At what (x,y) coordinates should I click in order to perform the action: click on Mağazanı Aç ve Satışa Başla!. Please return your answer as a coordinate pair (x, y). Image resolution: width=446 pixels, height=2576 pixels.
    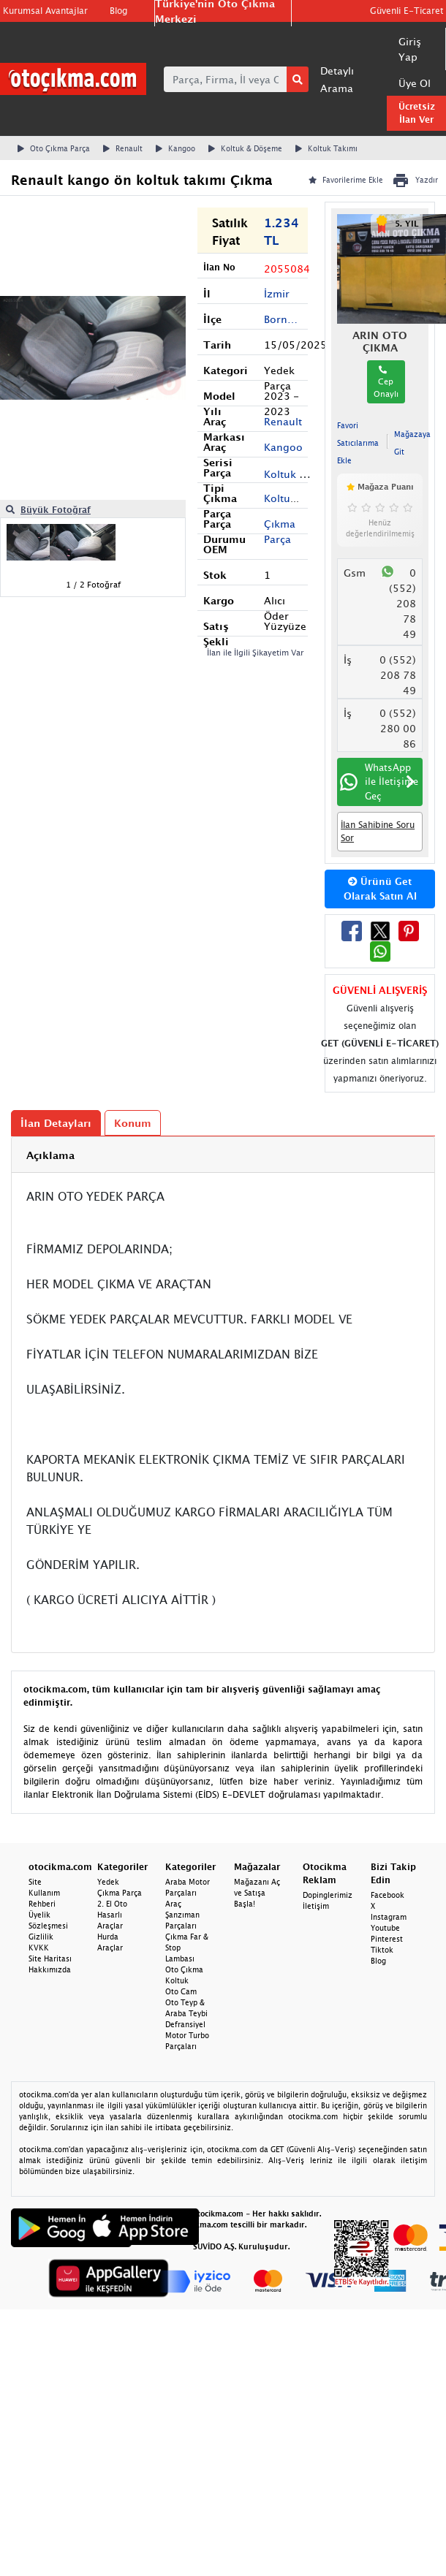
    Looking at the image, I should click on (257, 1892).